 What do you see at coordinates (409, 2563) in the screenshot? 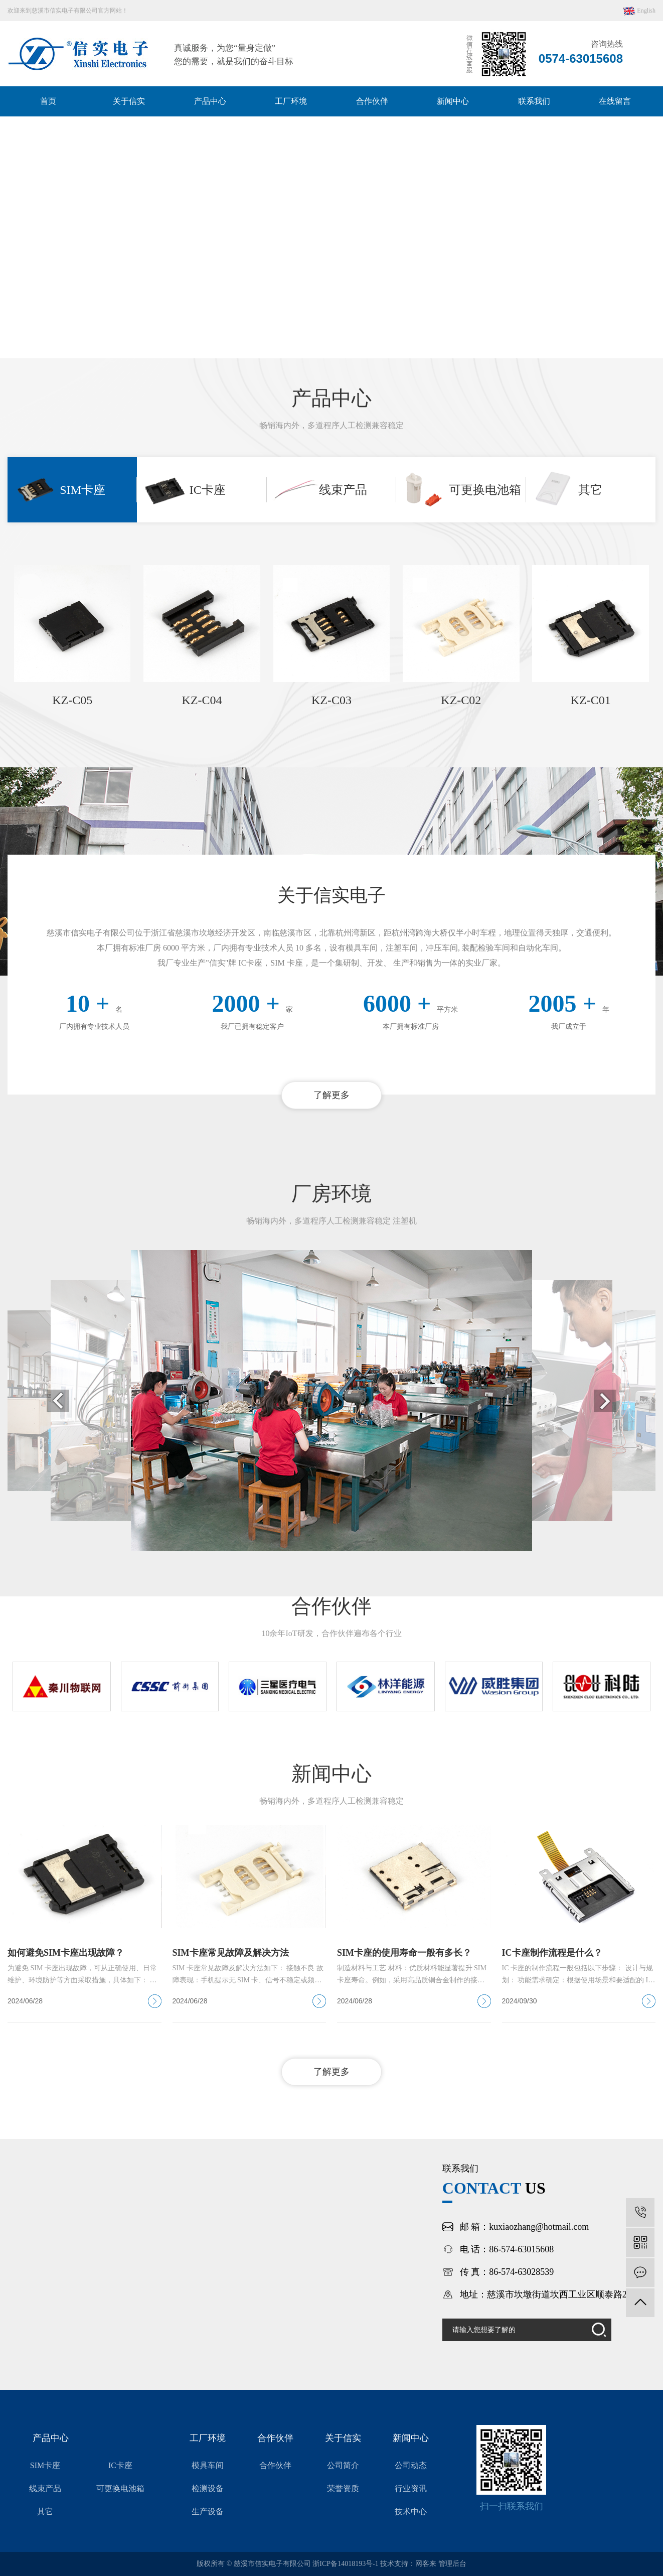
I see `技术支持：网客来` at bounding box center [409, 2563].